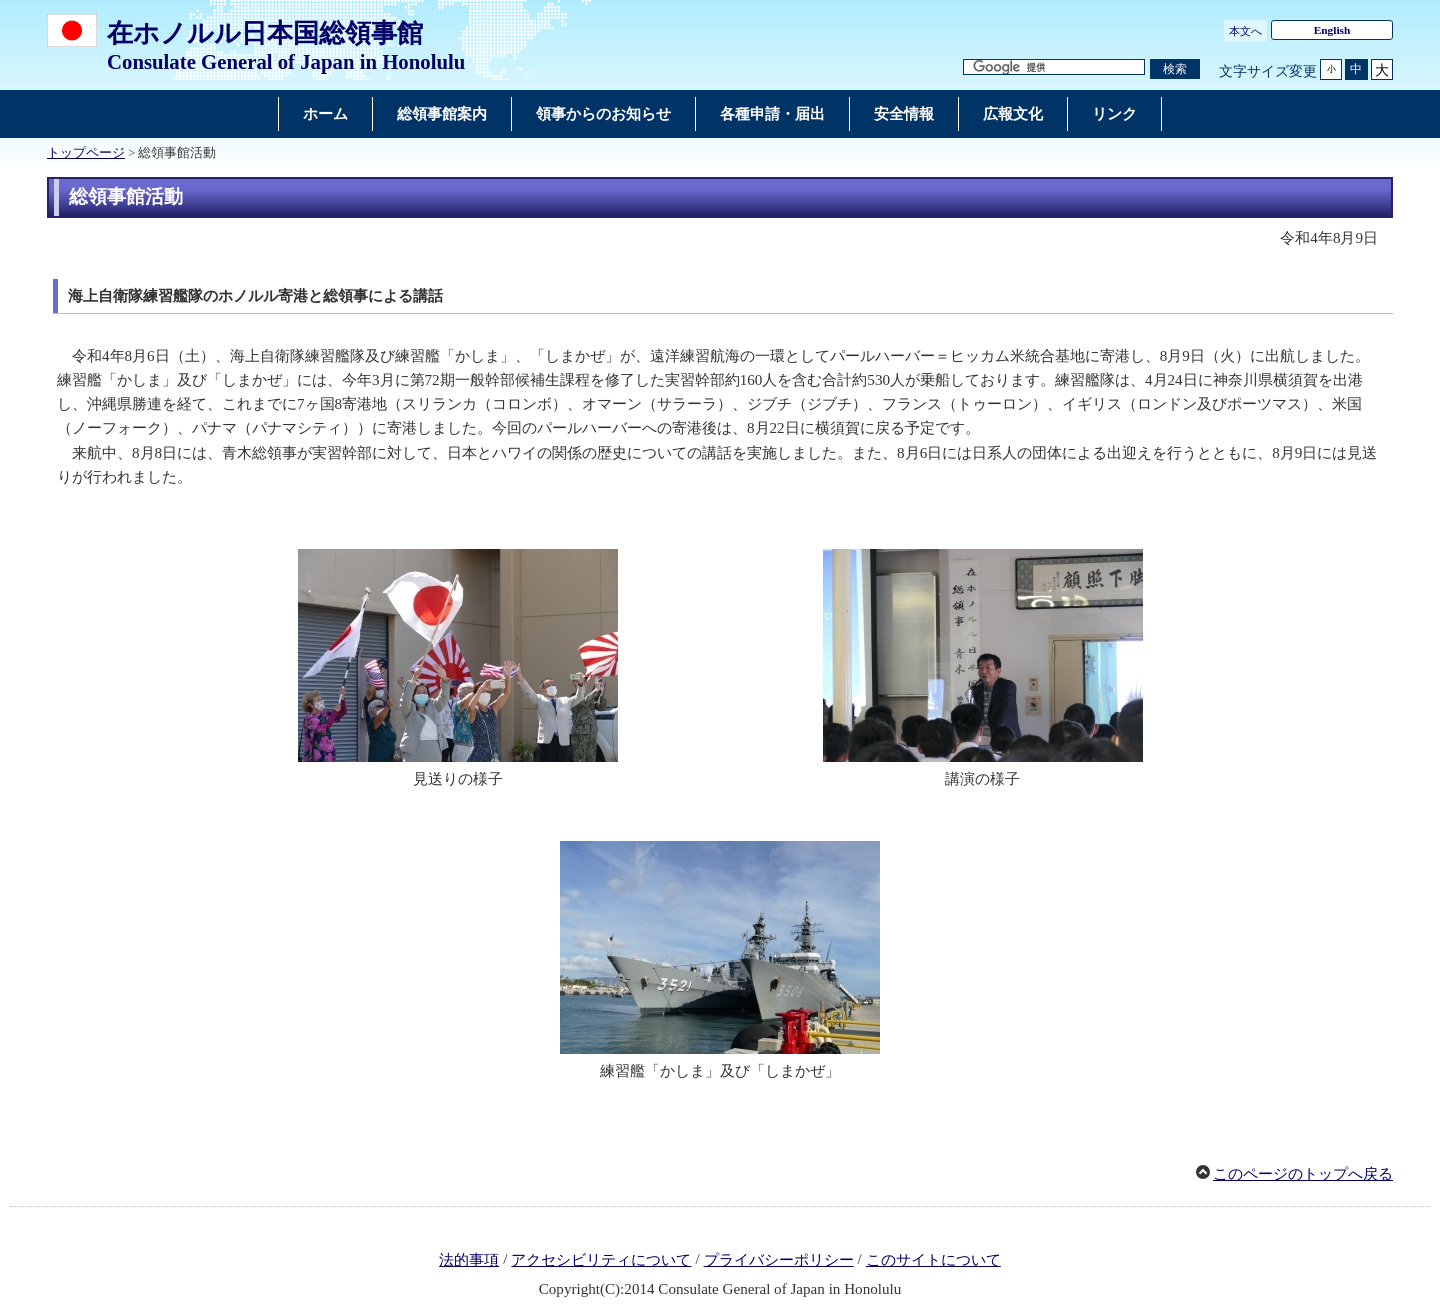 The image size is (1440, 1316). I want to click on 法的事項, so click(469, 1260).